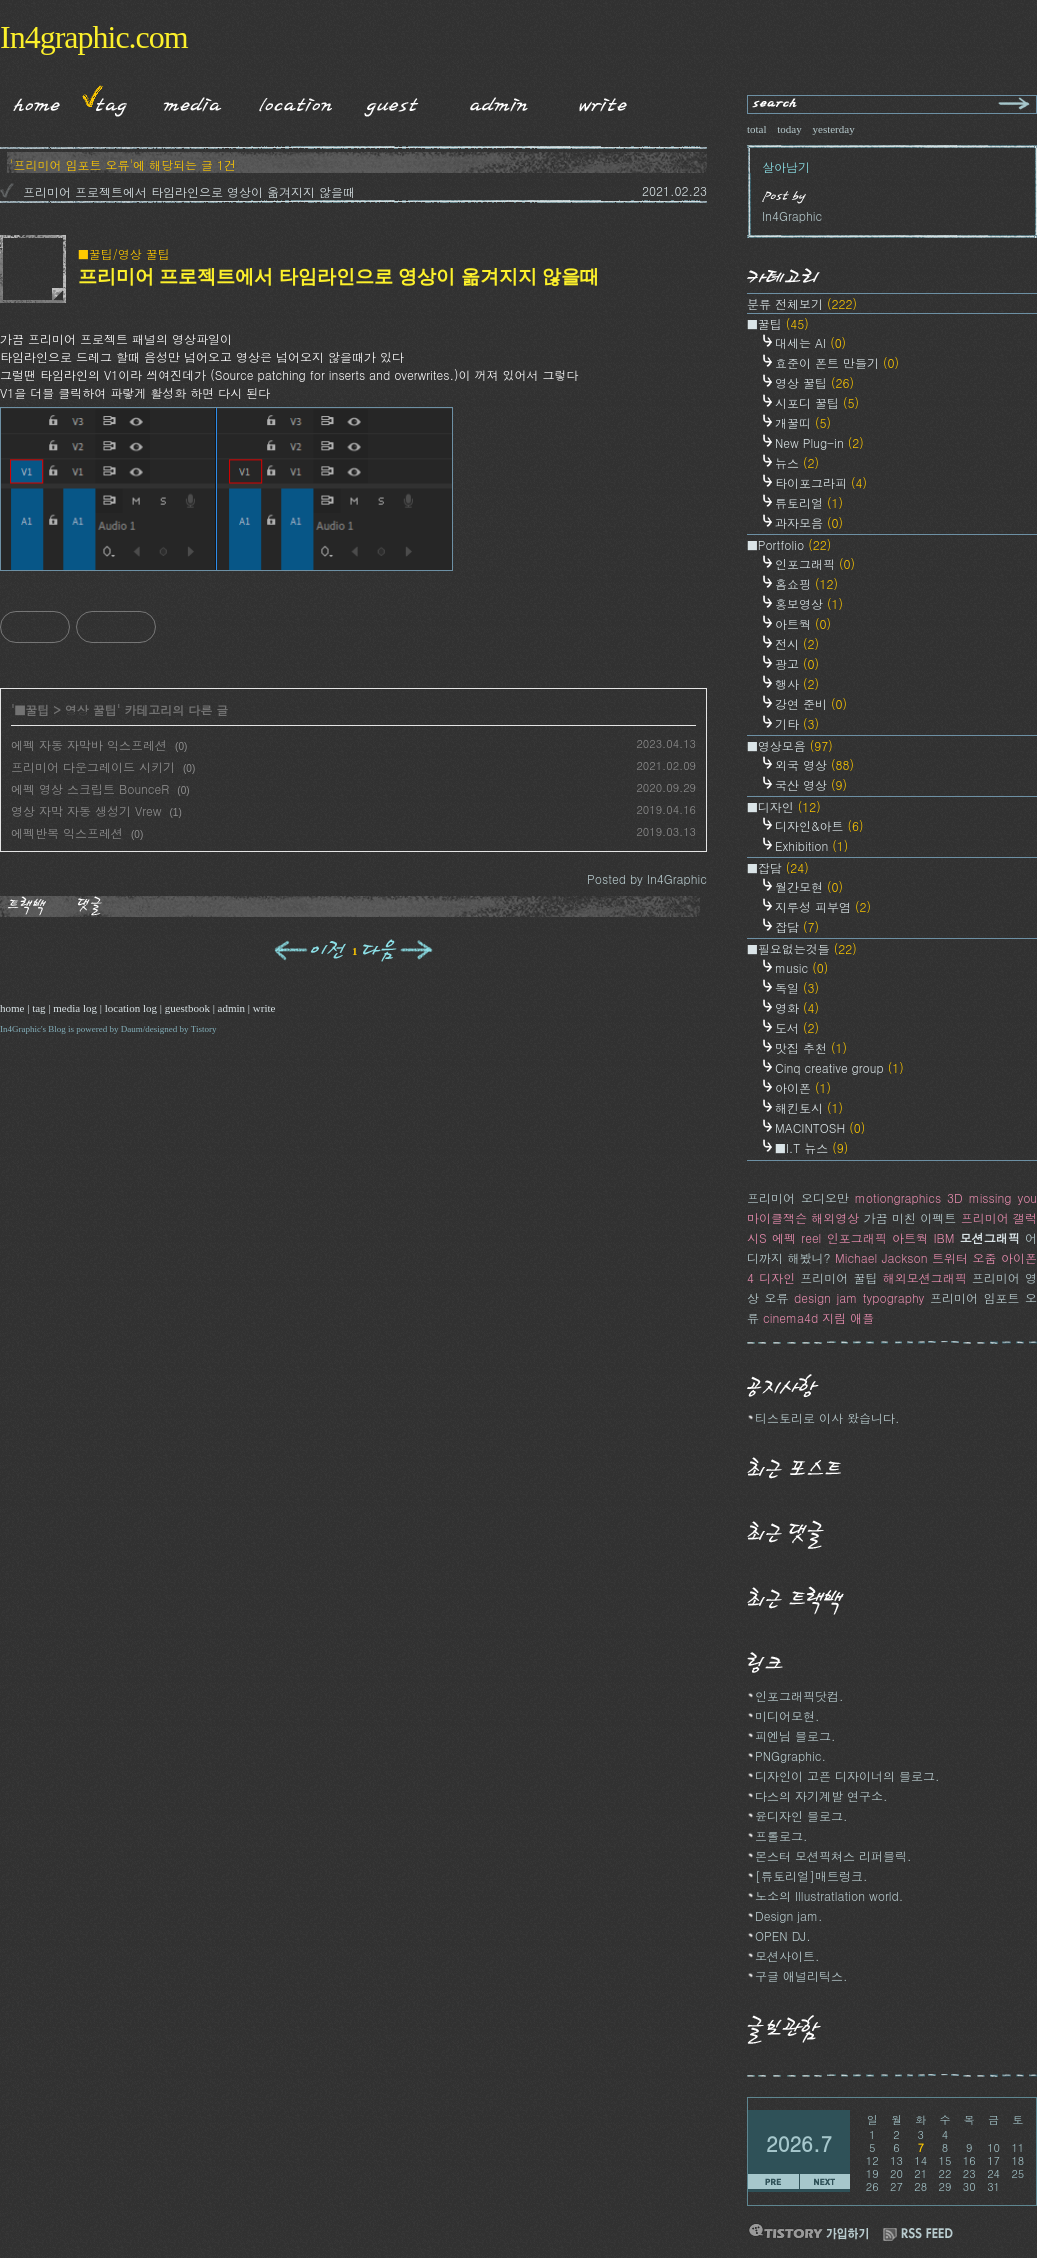  Describe the element at coordinates (797, 987) in the screenshot. I see `독일` at that location.